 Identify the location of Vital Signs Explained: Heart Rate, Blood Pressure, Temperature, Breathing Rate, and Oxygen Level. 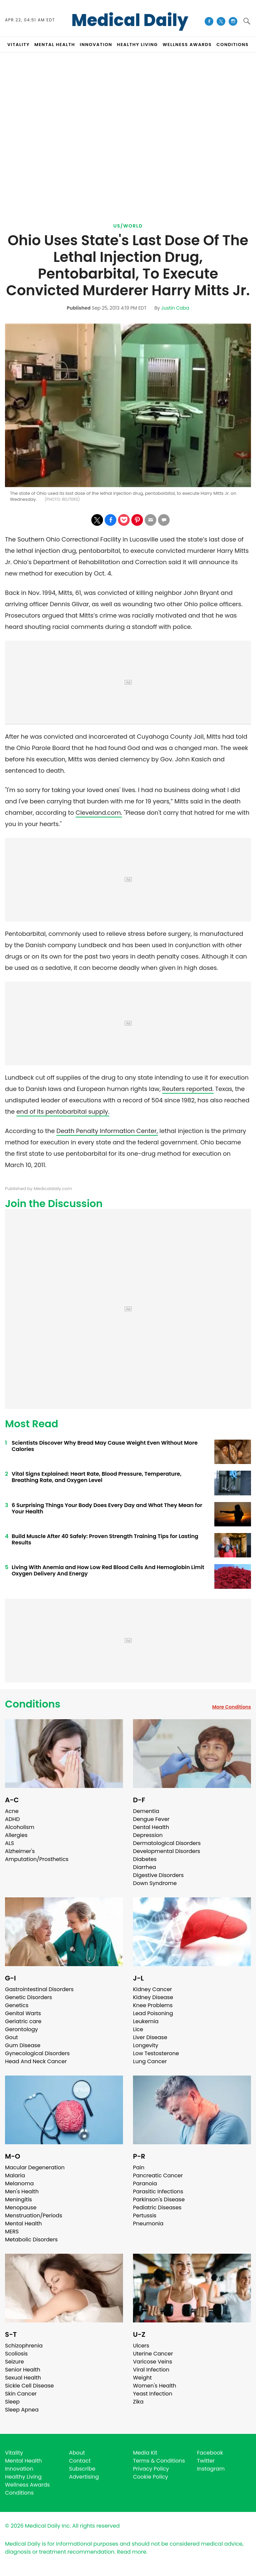
(96, 1477).